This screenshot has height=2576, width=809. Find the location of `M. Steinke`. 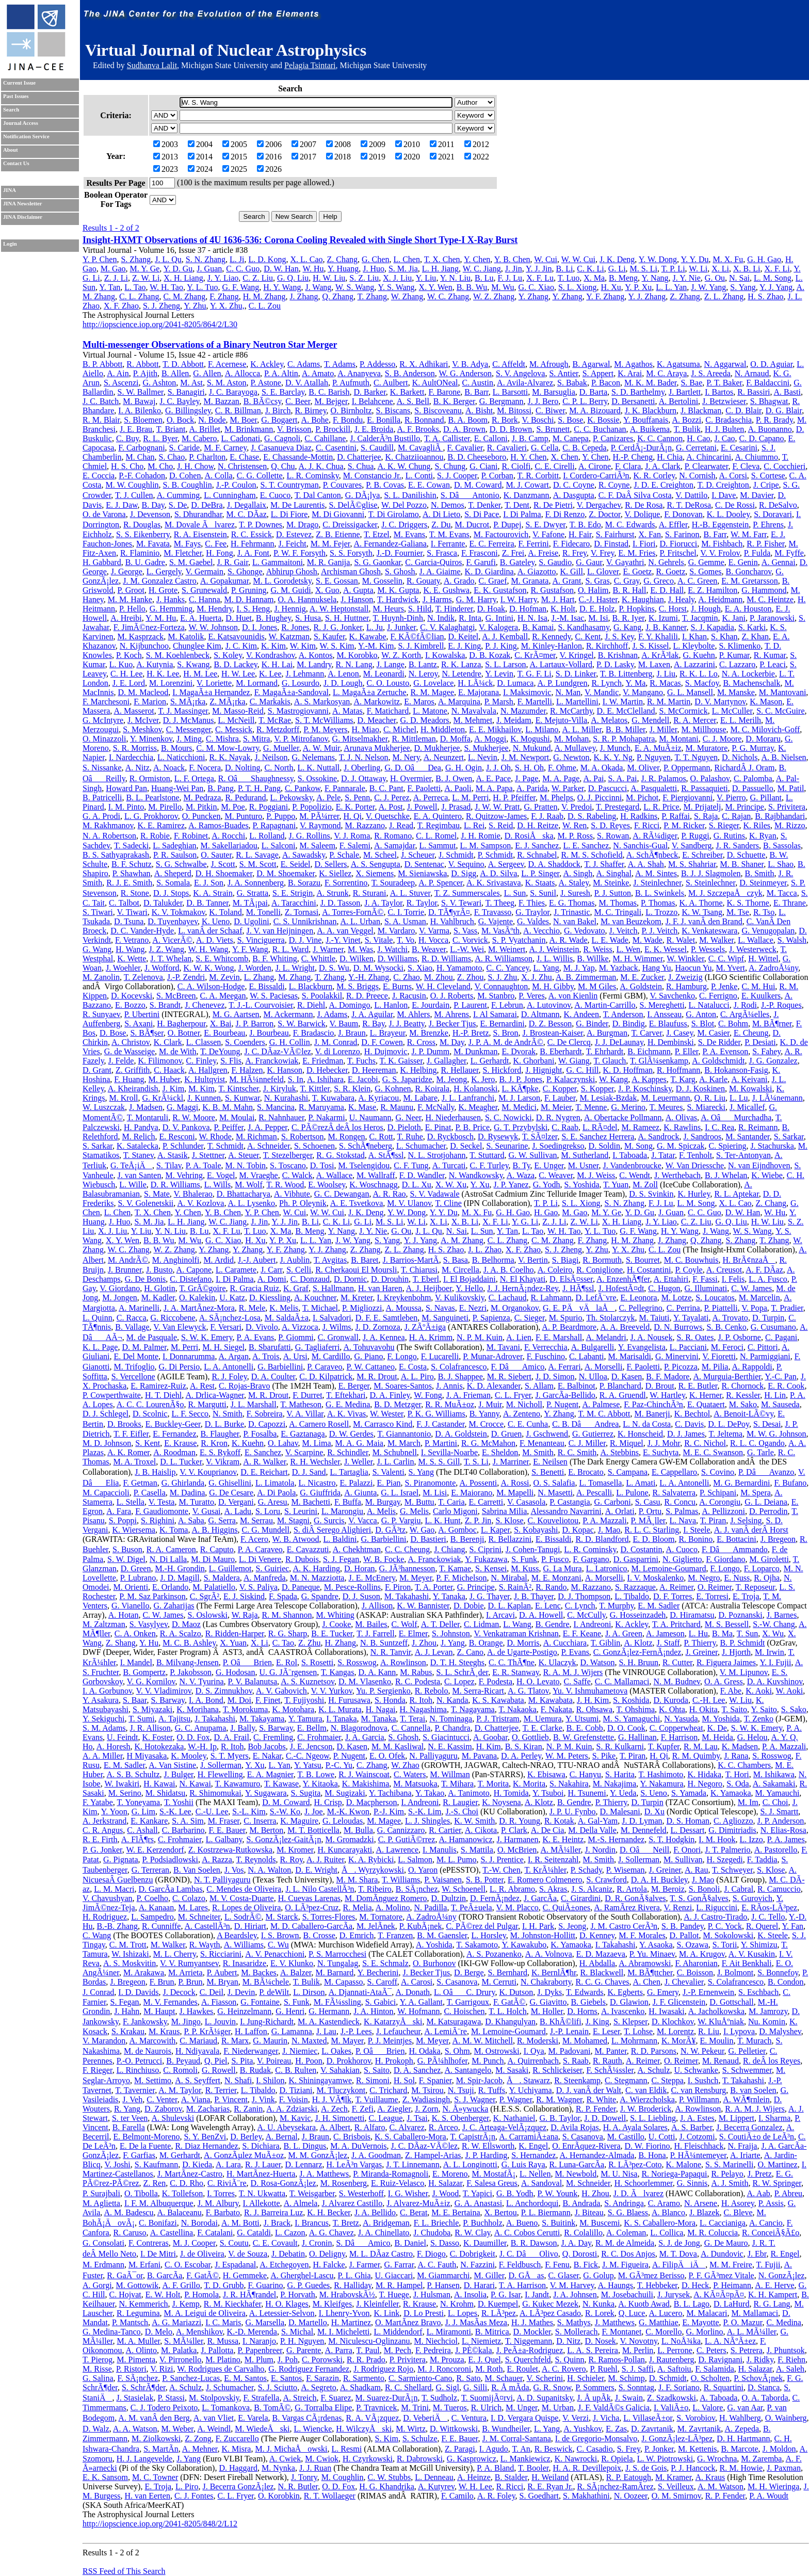

M. Steinke is located at coordinates (611, 882).